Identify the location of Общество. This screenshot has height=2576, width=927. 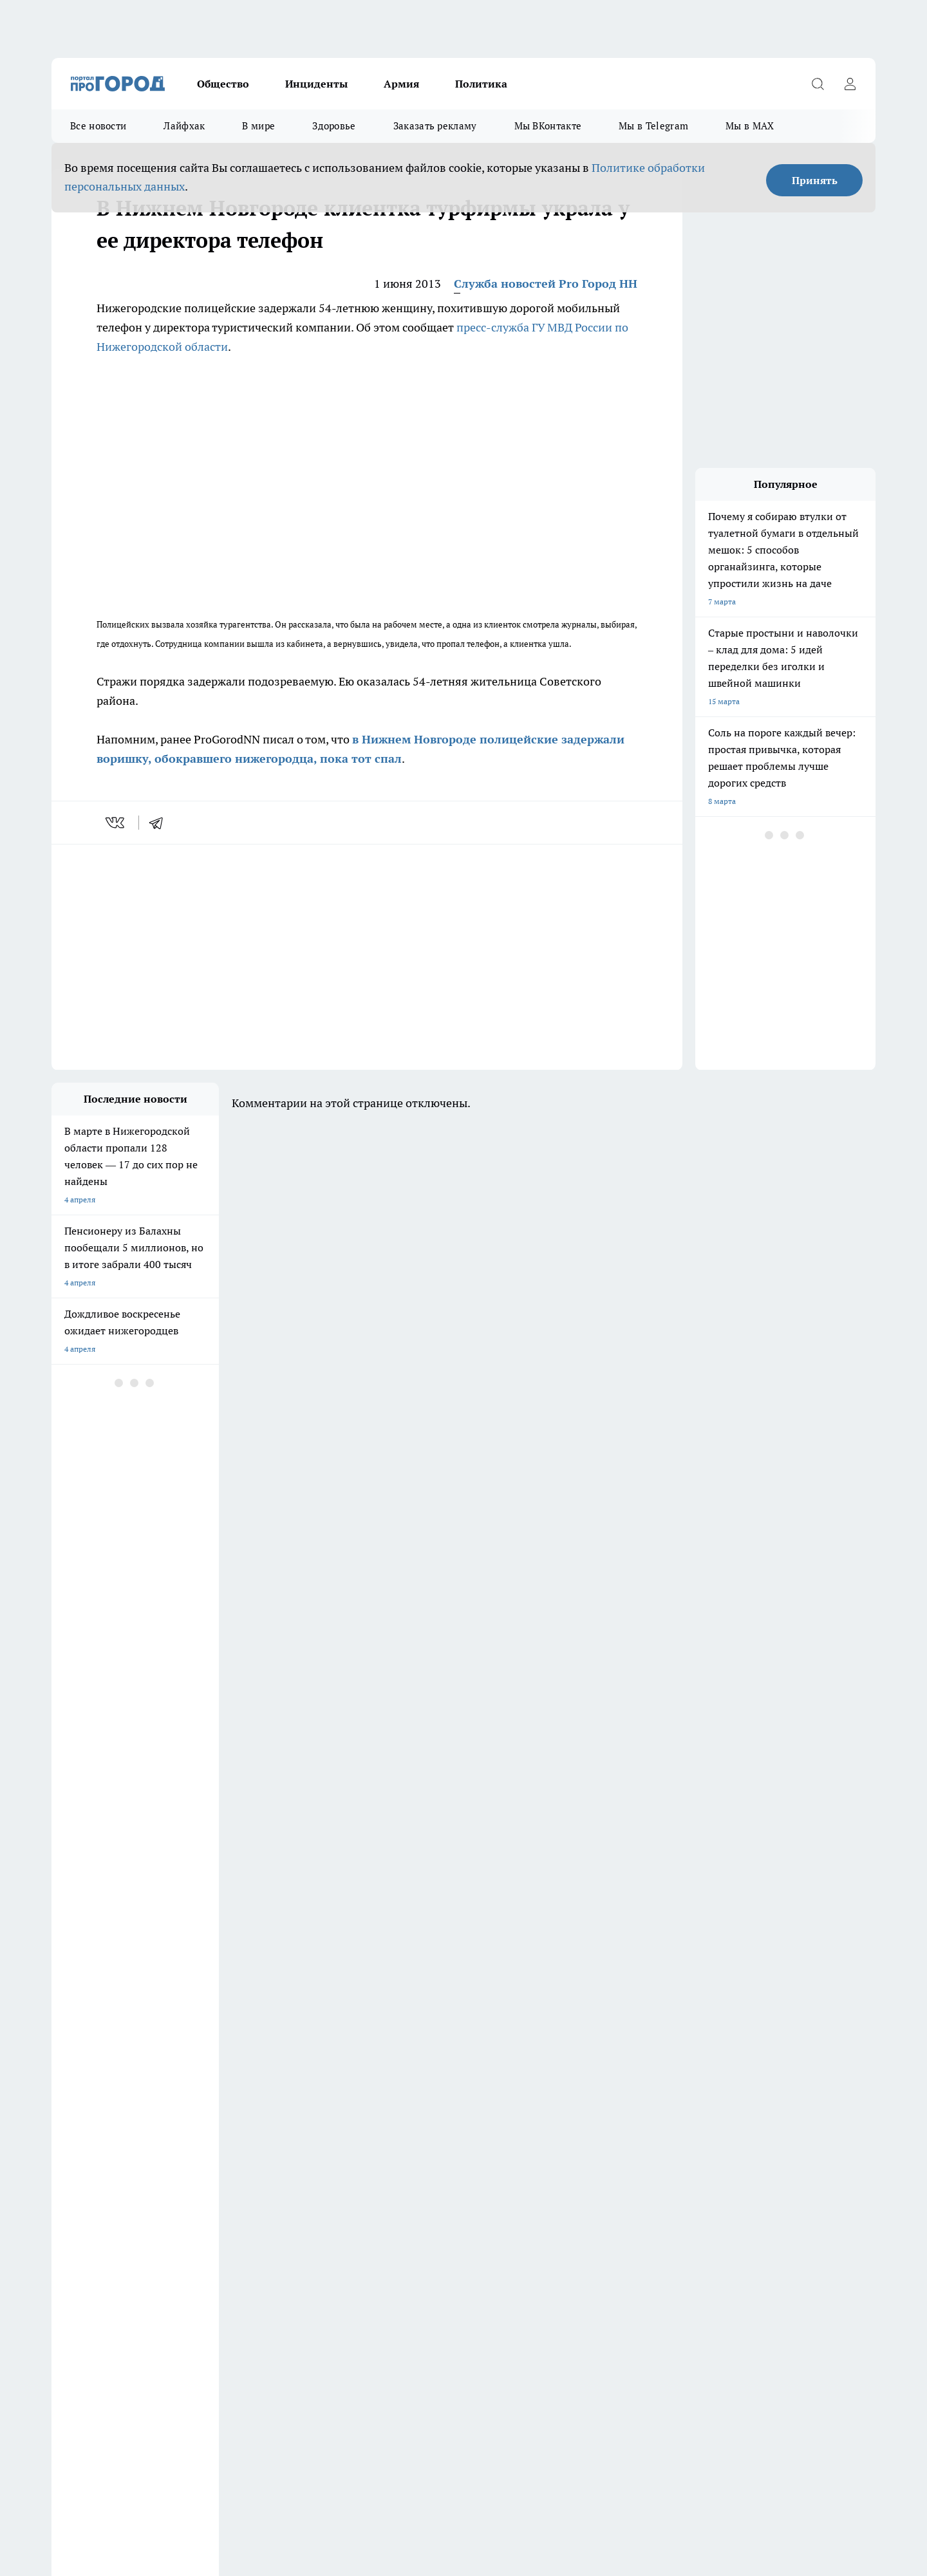
(223, 83).